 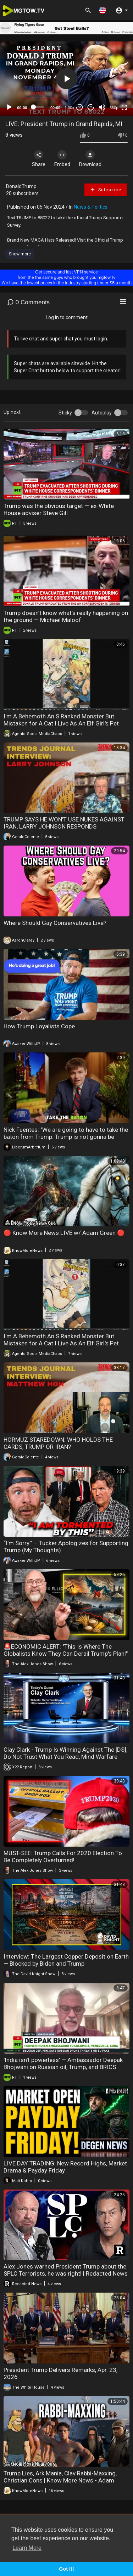 What do you see at coordinates (64, 823) in the screenshot?
I see `TRUMP SAYS HE WON'T USE NUKES AGAINST IRAN, LARRY JOHNSON RESPONDS` at bounding box center [64, 823].